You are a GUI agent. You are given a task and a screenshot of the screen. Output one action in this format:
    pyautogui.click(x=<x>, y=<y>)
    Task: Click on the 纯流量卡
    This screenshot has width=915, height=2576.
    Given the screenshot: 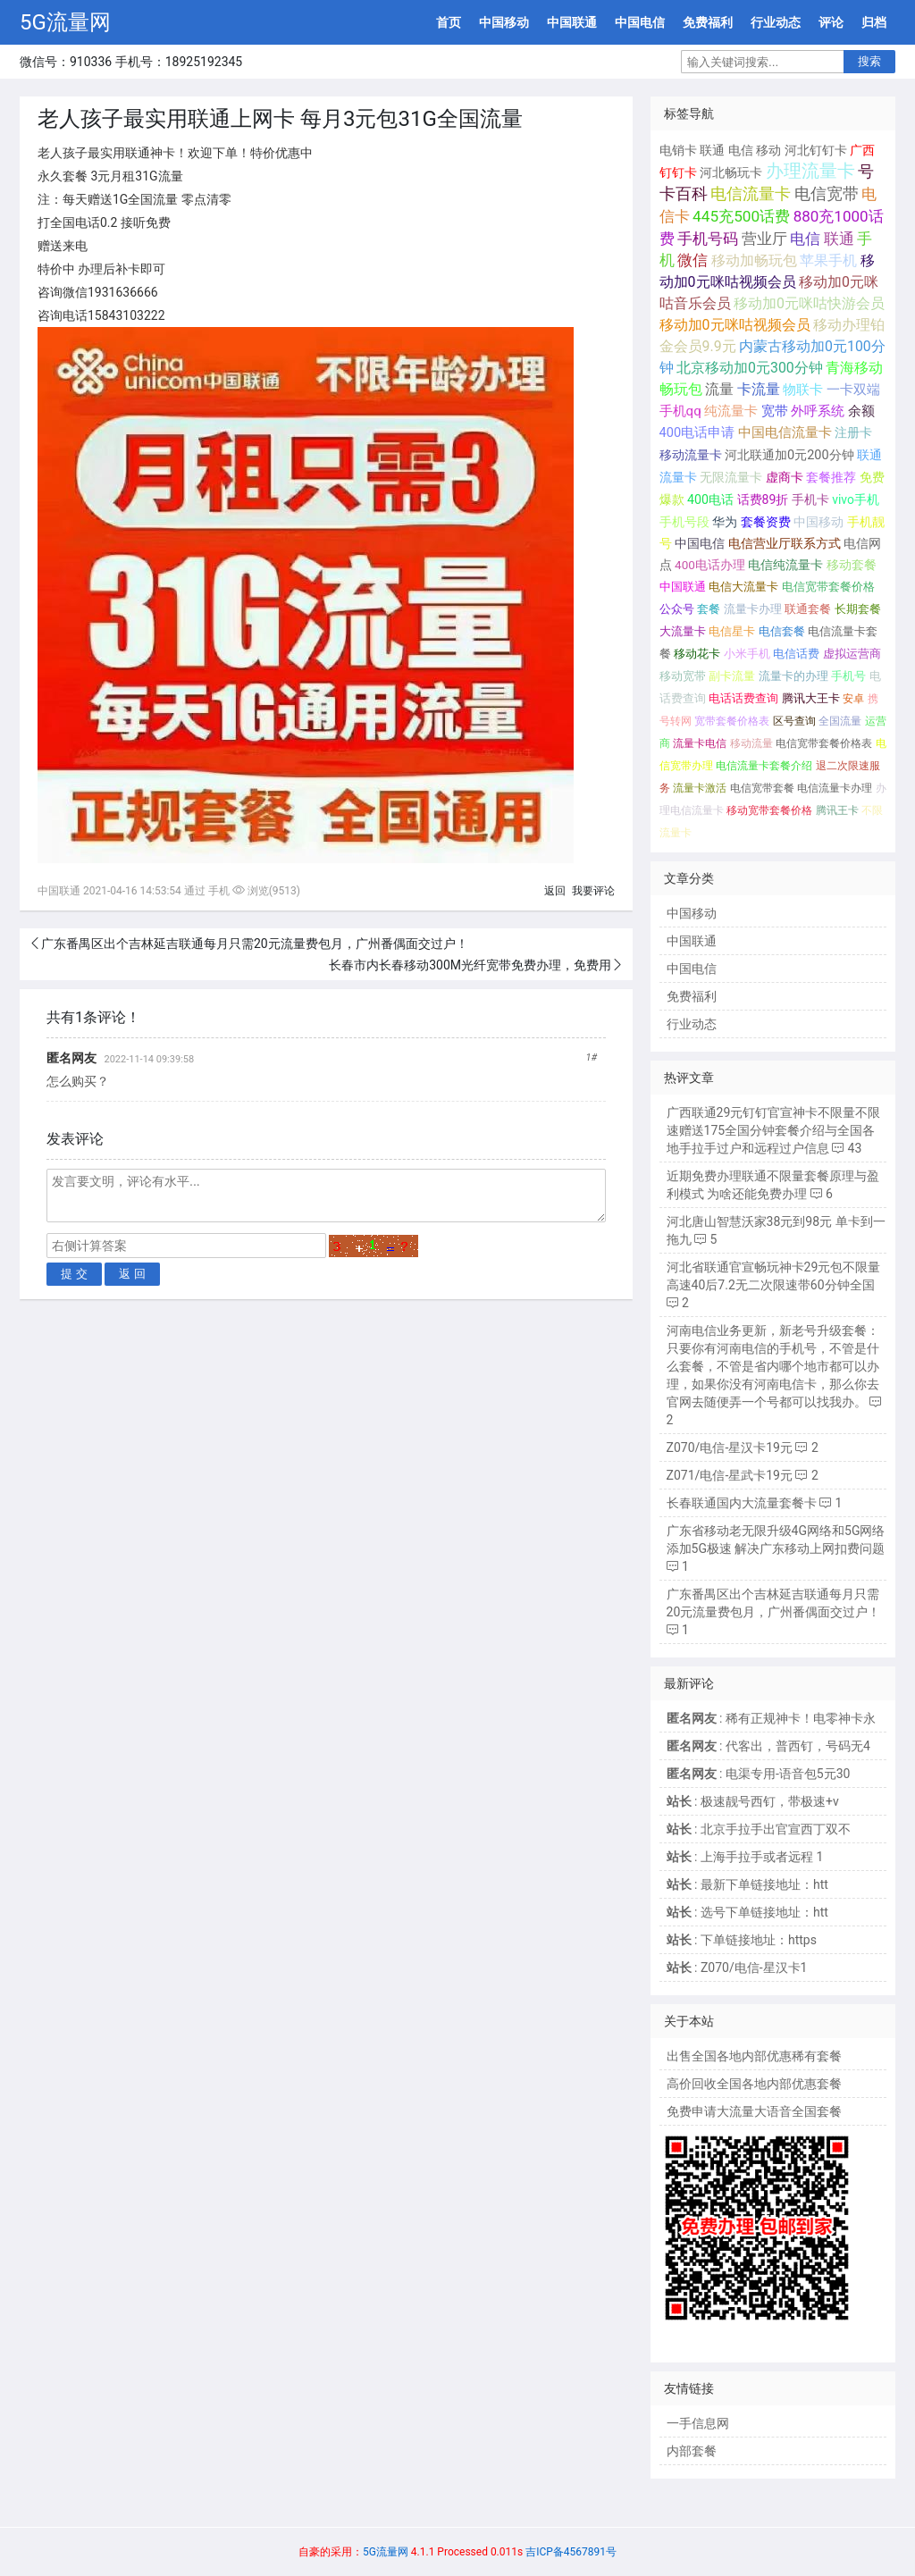 What is the action you would take?
    pyautogui.click(x=731, y=411)
    